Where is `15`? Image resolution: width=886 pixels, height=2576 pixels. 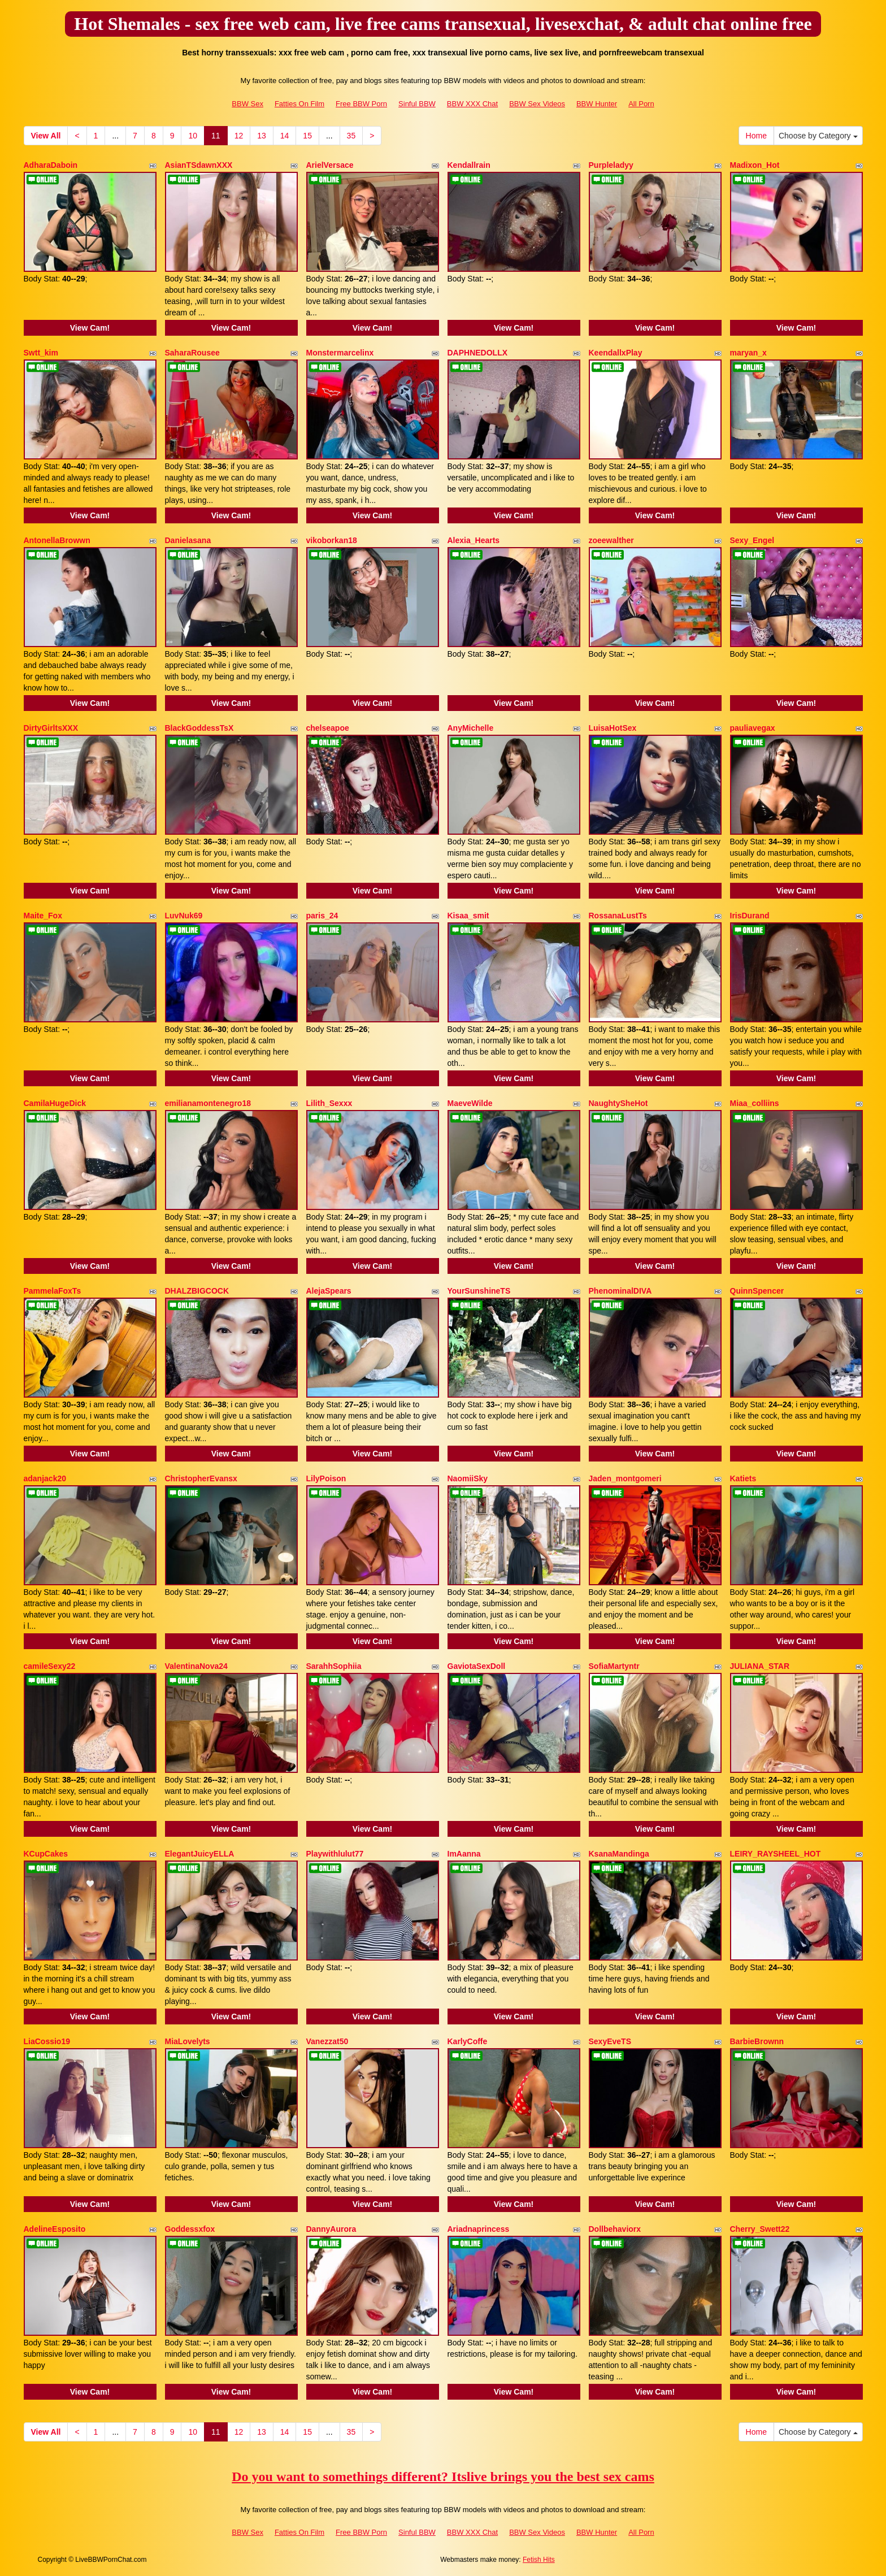
15 is located at coordinates (307, 135).